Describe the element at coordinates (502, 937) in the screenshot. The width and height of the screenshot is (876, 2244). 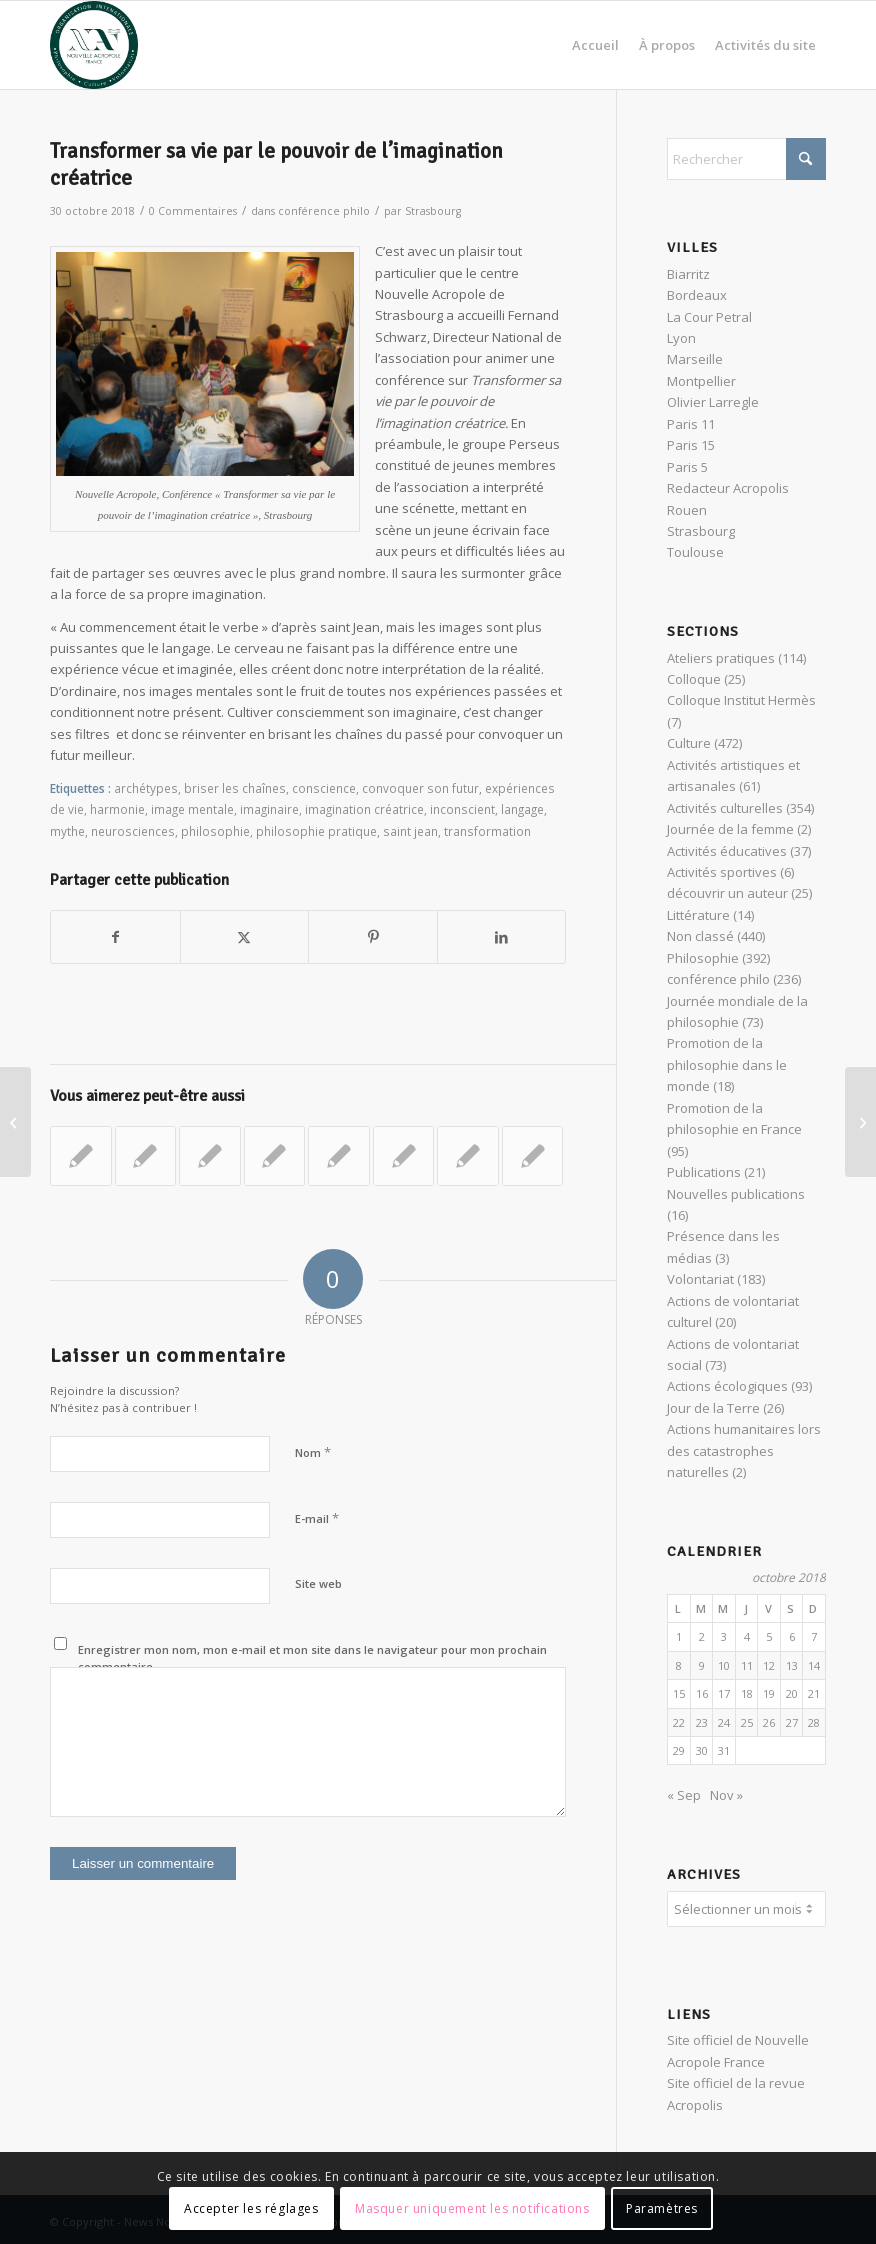
I see `[Partager sur LinkedIn]` at that location.